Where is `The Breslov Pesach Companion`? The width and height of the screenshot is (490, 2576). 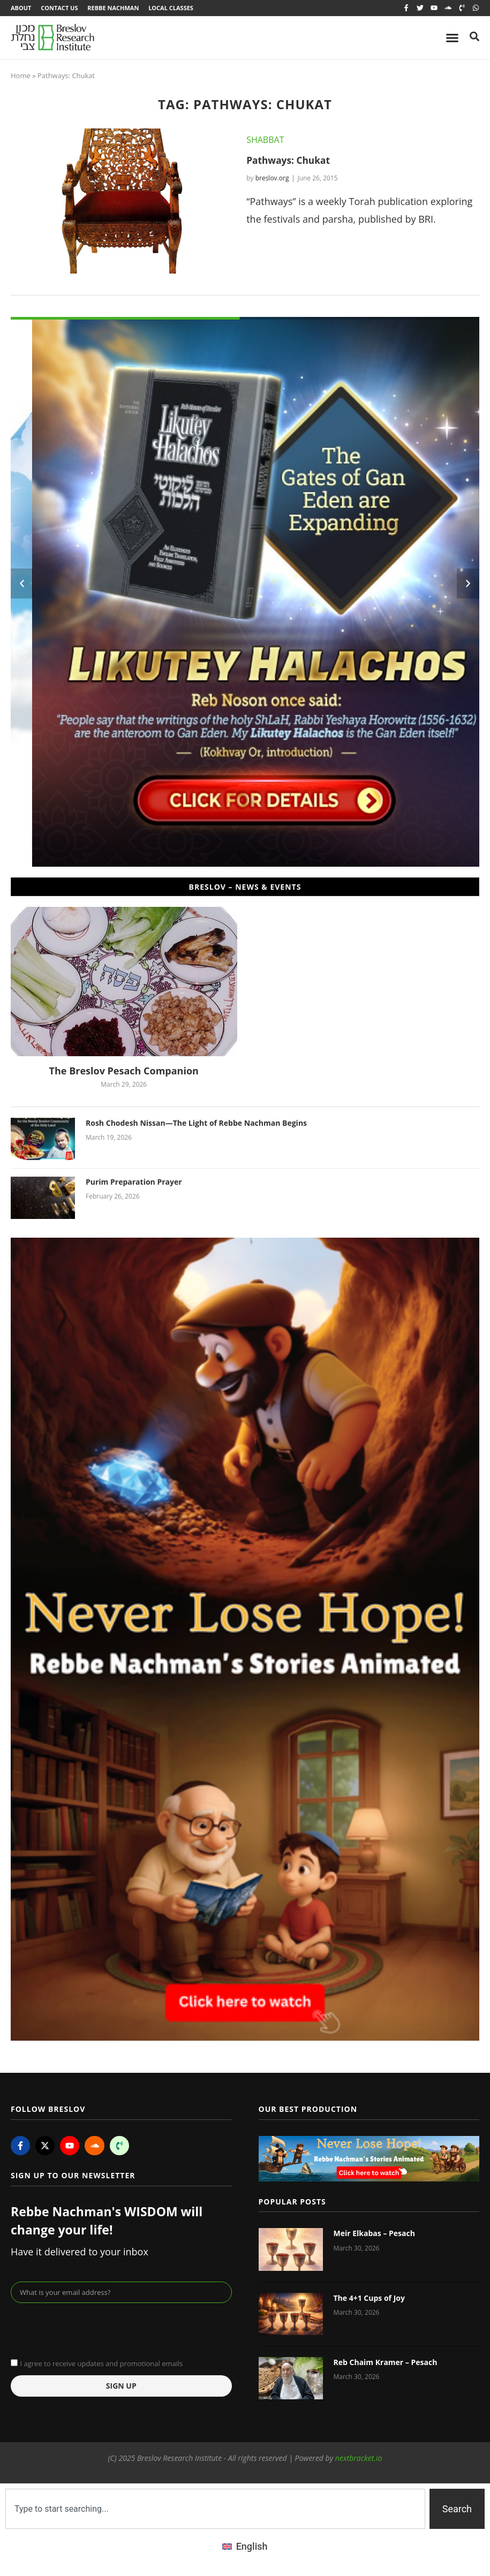 The Breslov Pesach Companion is located at coordinates (124, 1071).